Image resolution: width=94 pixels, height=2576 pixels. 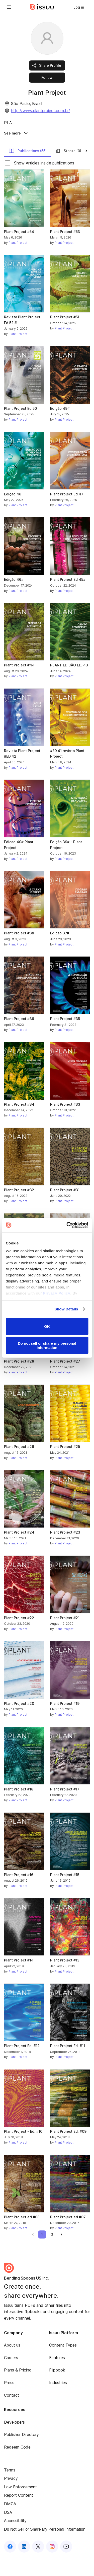 What do you see at coordinates (58, 2401) in the screenshot?
I see `Industries` at bounding box center [58, 2401].